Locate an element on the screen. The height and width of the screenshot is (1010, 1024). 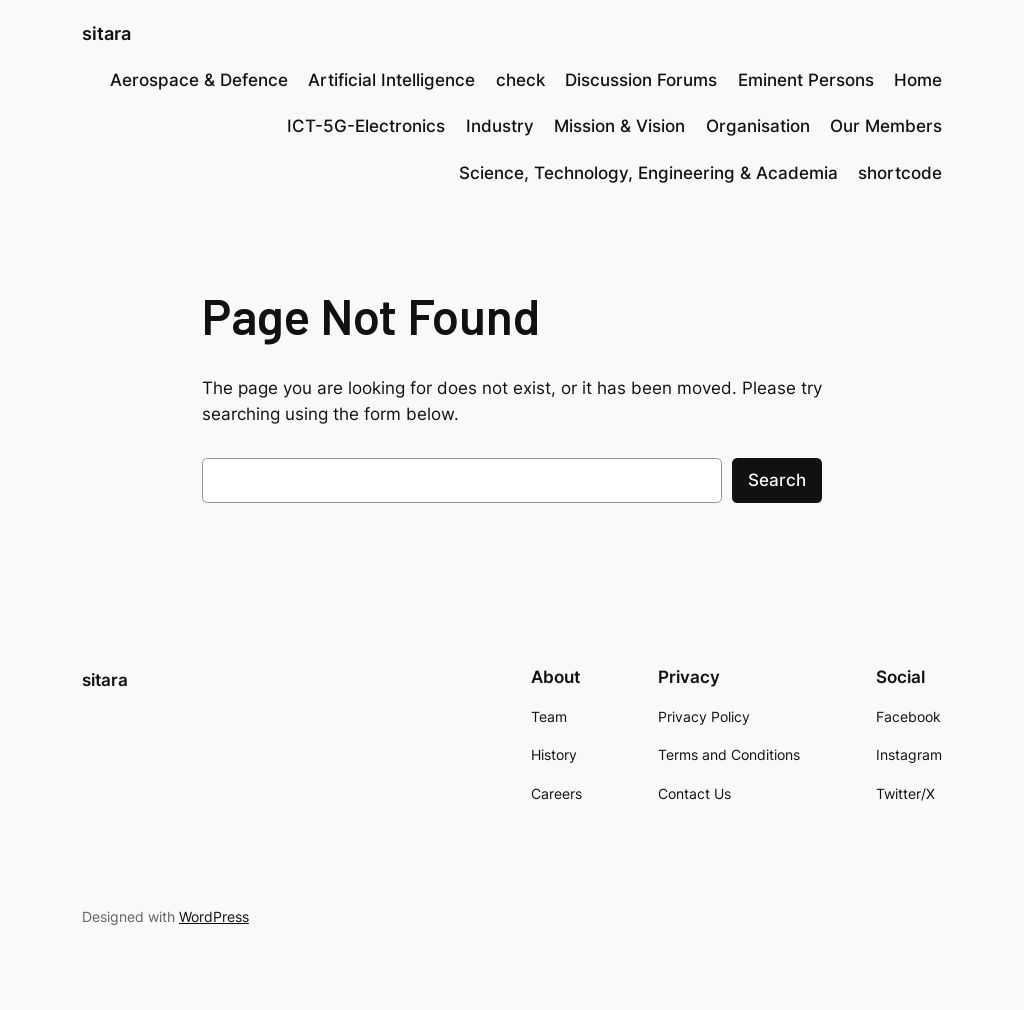
Aerospace & Defence is located at coordinates (199, 80).